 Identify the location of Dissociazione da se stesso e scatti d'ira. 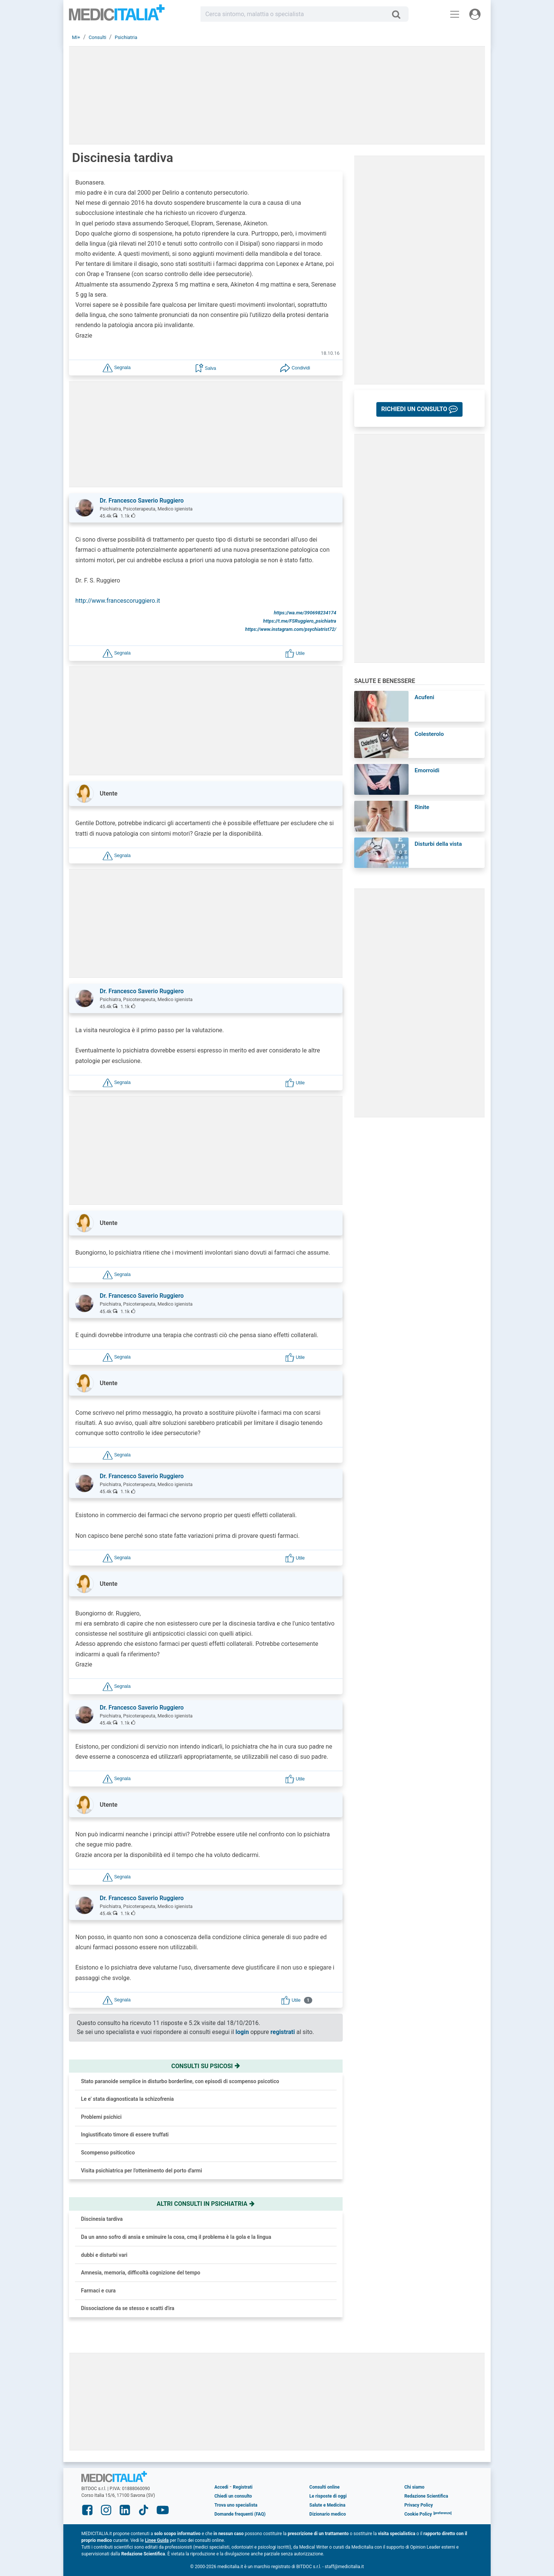
(127, 2308).